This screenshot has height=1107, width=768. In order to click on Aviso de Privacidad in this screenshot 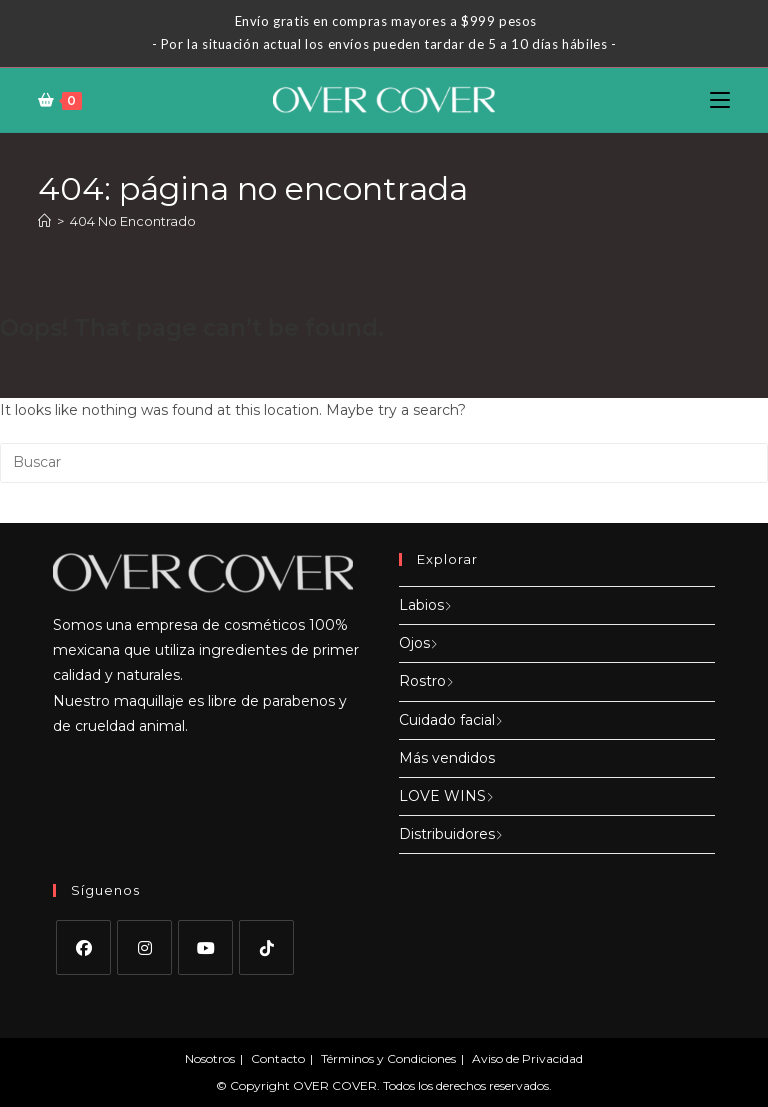, I will do `click(527, 1058)`.